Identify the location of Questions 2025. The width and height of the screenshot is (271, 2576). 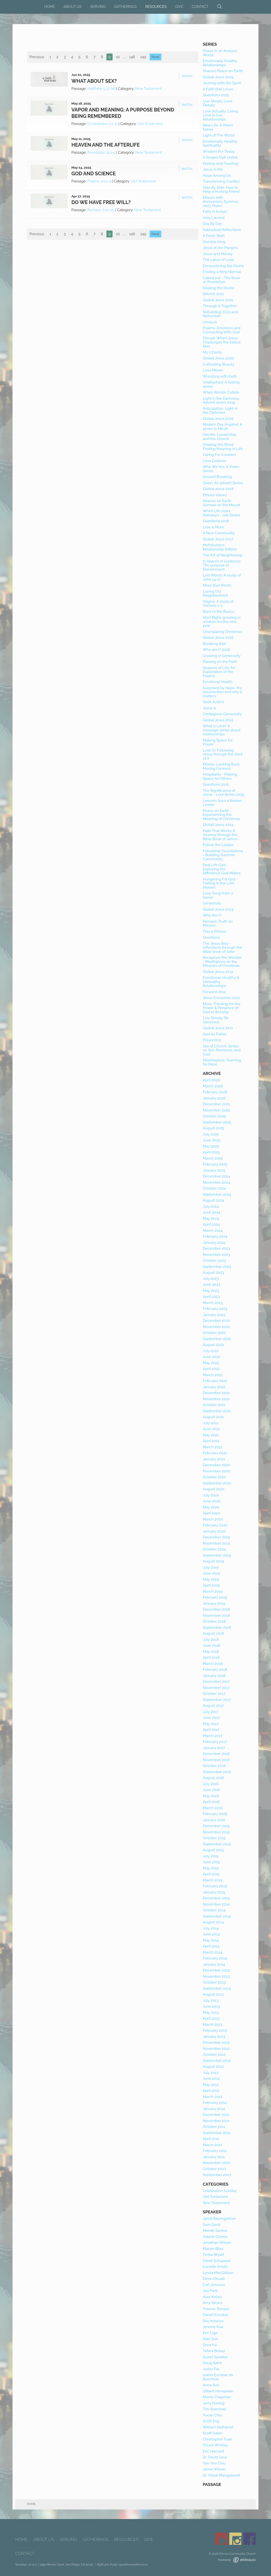
(216, 95).